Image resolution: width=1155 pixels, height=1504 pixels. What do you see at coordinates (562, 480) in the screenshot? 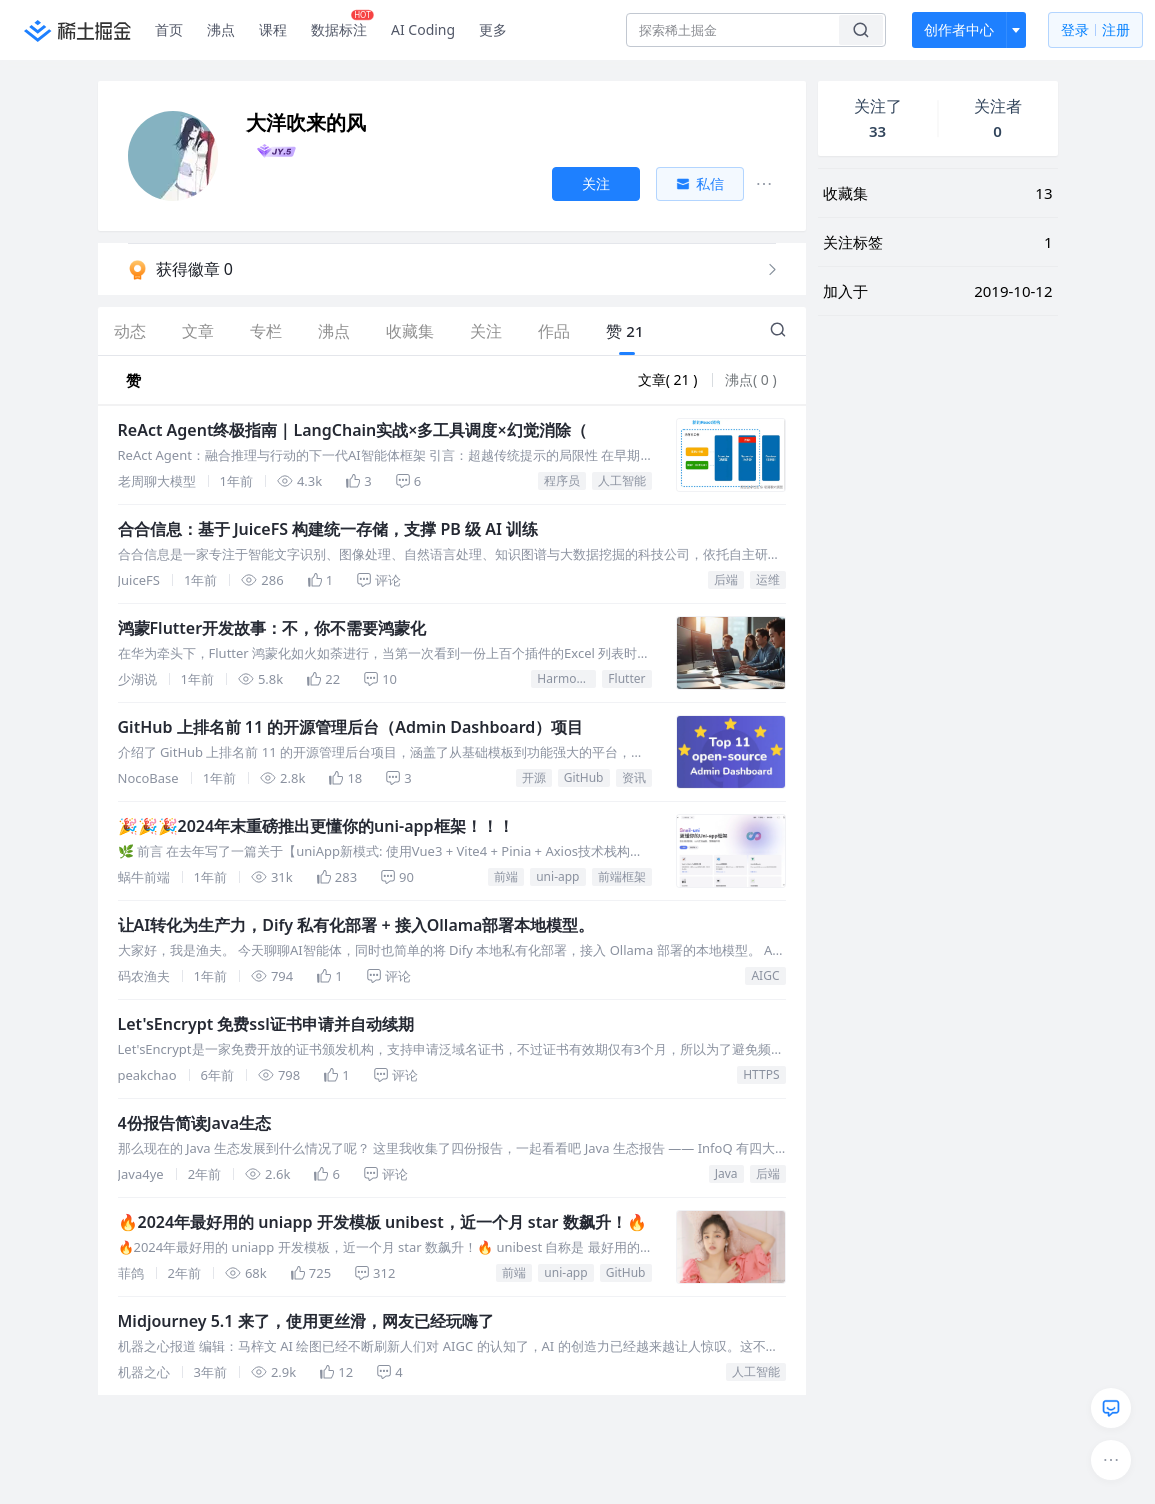
I see `程序员` at bounding box center [562, 480].